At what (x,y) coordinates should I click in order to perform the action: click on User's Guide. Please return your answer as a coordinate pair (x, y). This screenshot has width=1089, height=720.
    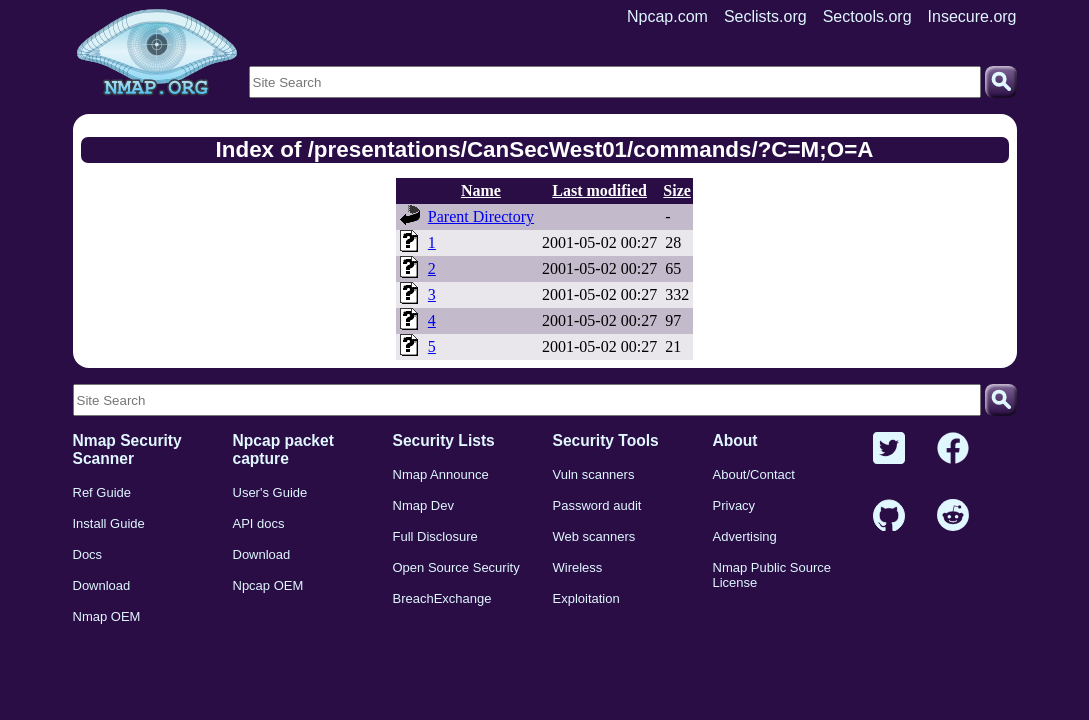
    Looking at the image, I should click on (270, 492).